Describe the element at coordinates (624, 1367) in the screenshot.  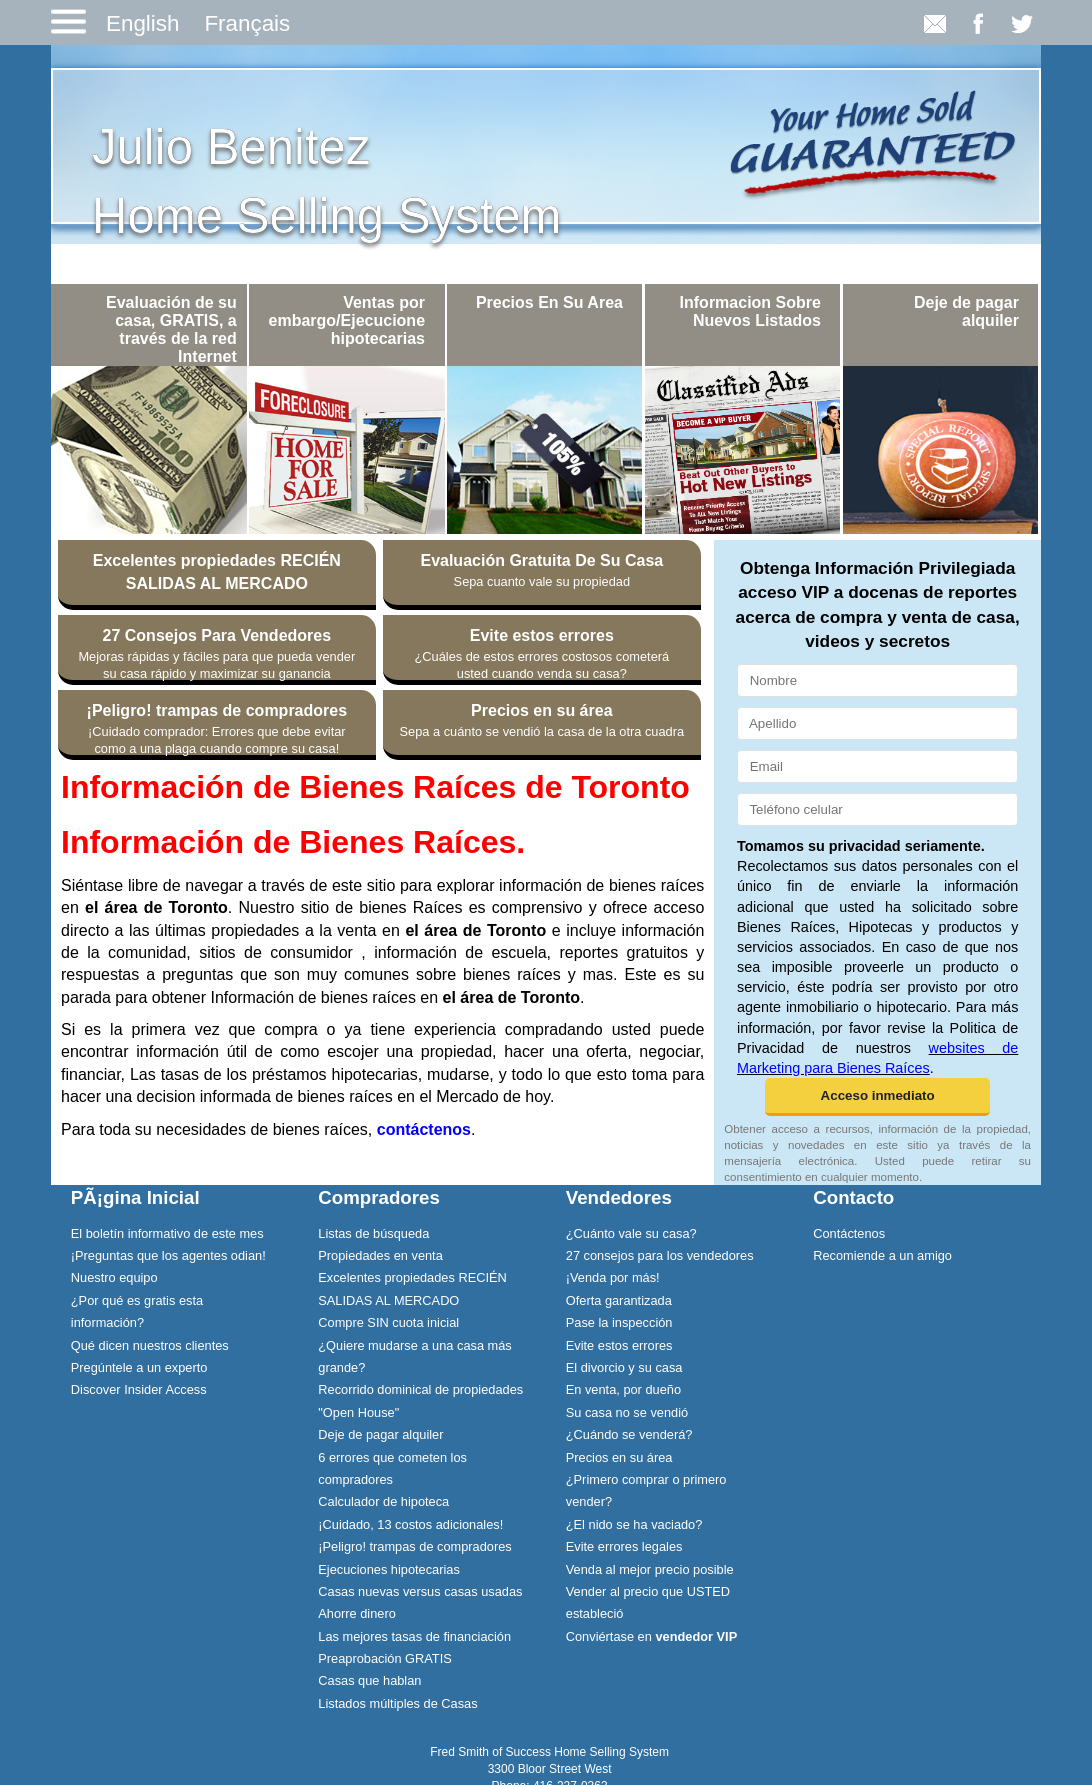
I see `El divorcio y su casa` at that location.